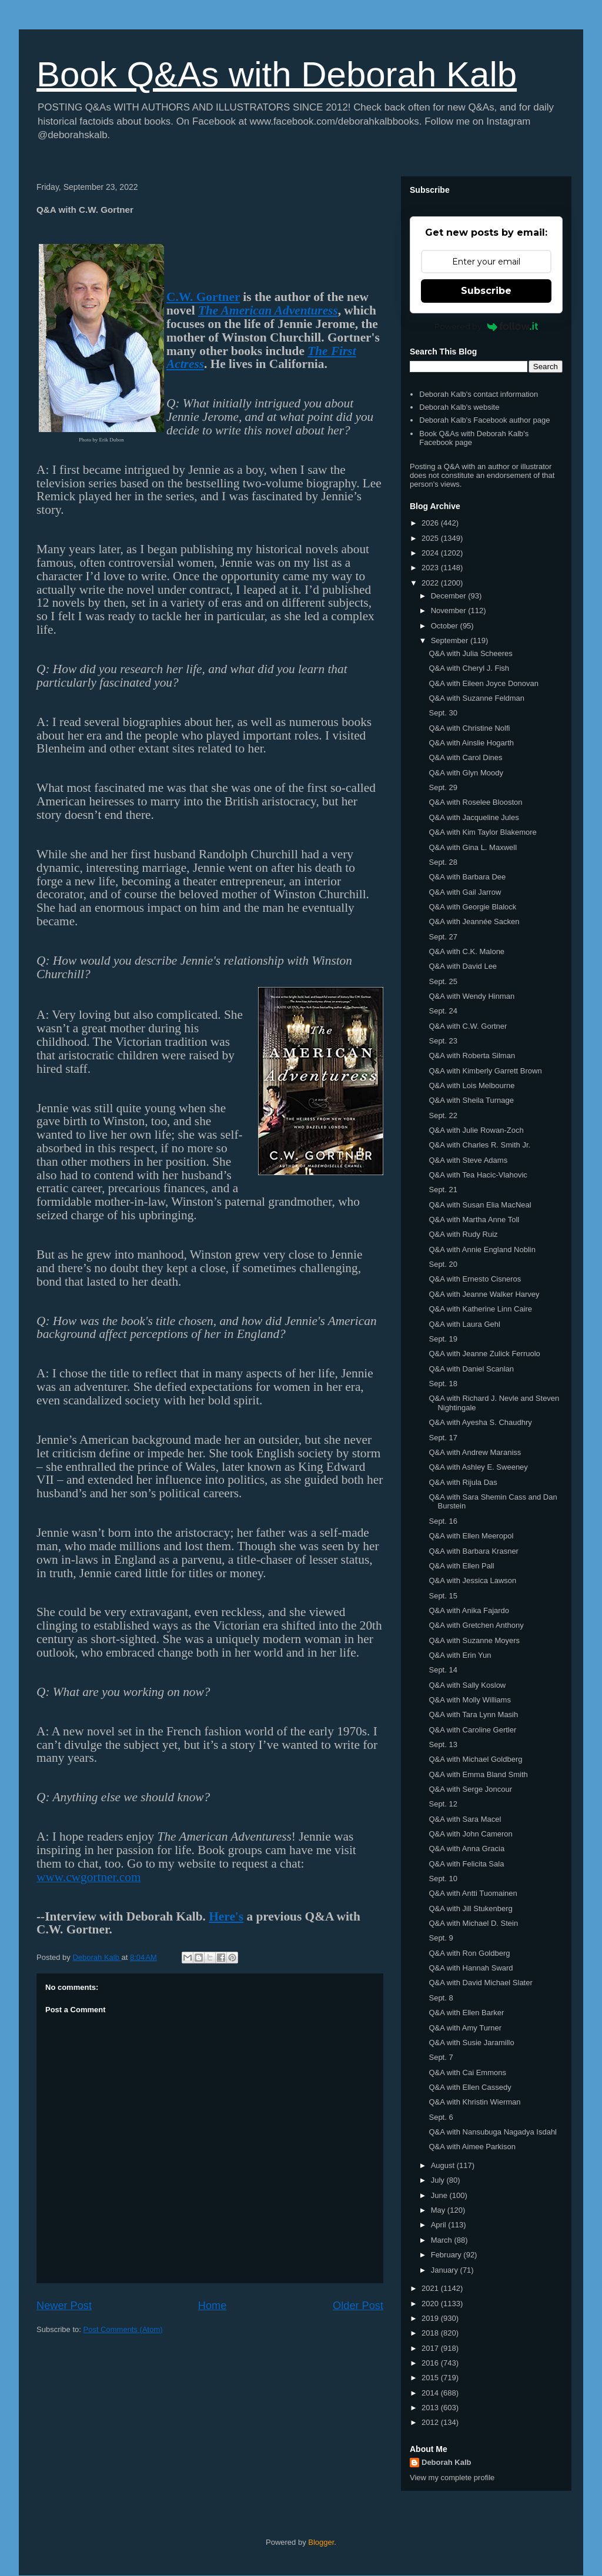 This screenshot has width=602, height=2576. I want to click on Q&A with Molly Williams, so click(469, 1699).